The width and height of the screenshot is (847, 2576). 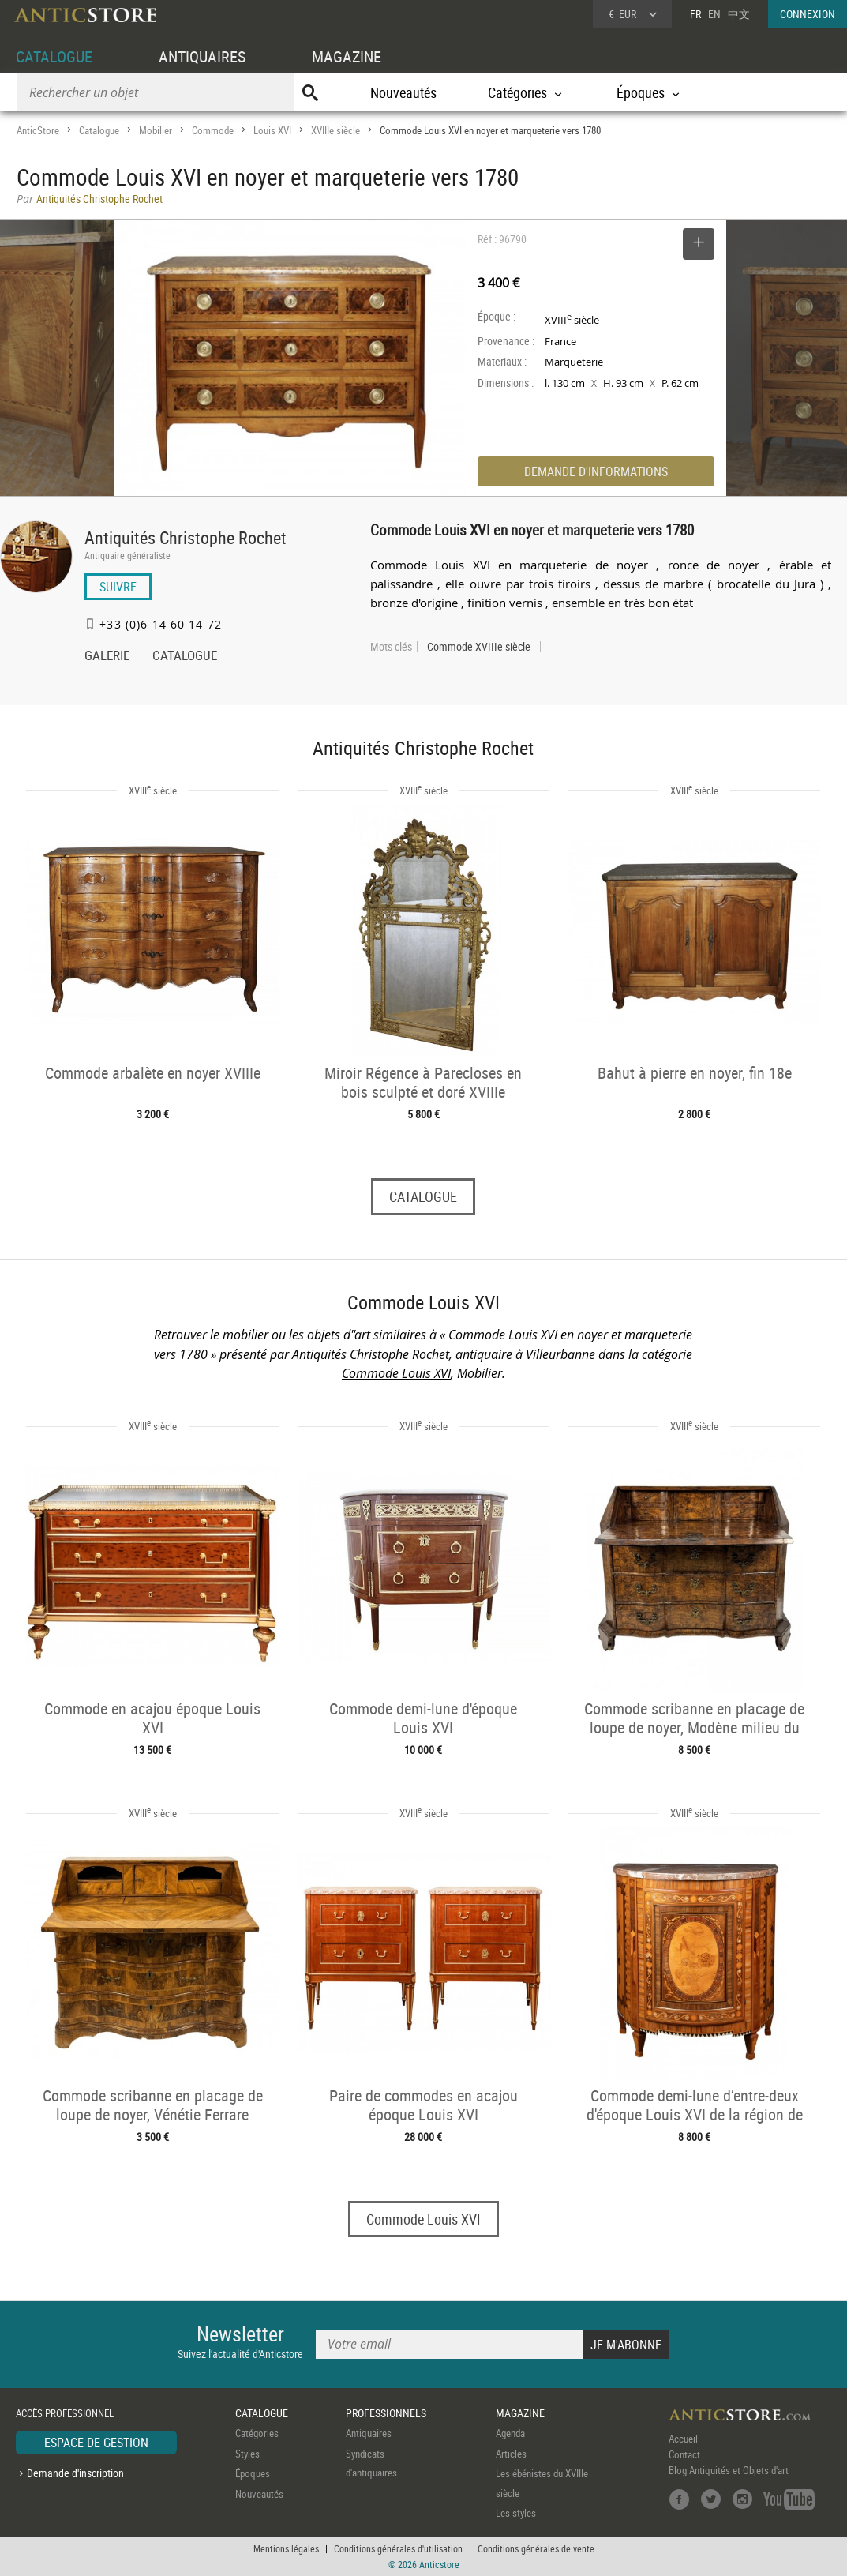 I want to click on Styles, so click(x=247, y=2453).